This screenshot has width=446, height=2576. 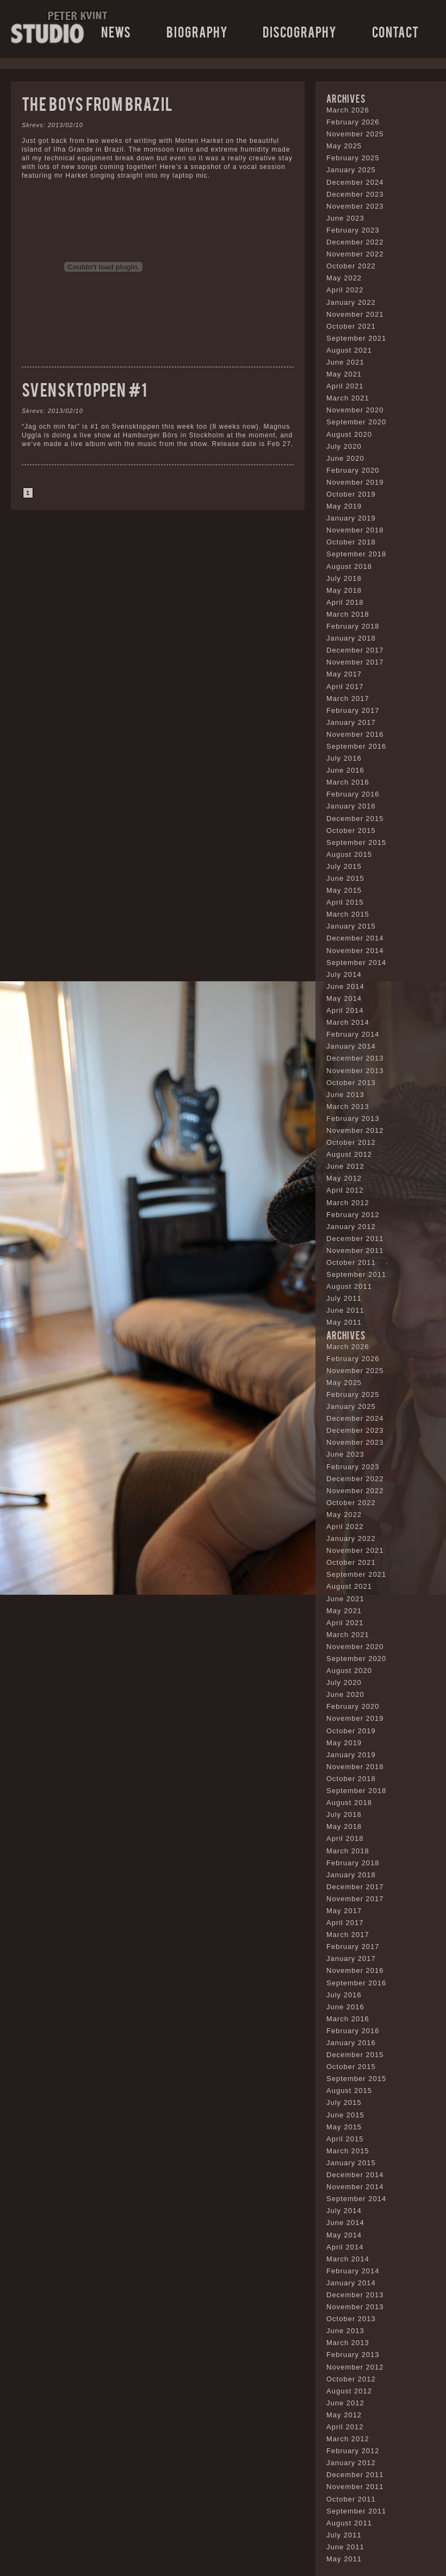 What do you see at coordinates (344, 998) in the screenshot?
I see `May 2014` at bounding box center [344, 998].